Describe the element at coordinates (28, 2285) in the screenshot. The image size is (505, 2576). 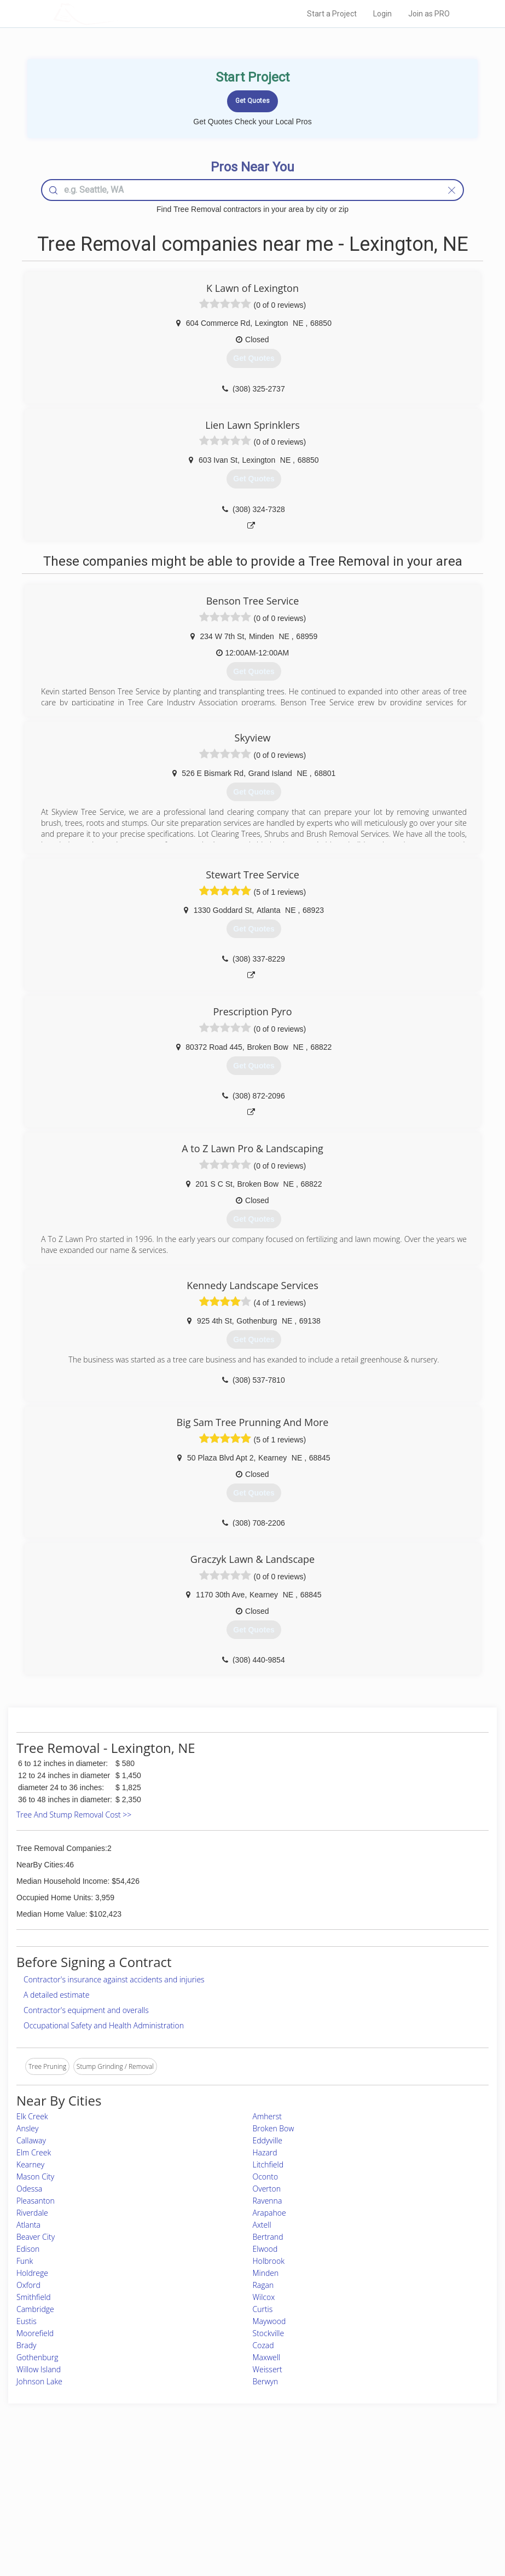
I see `Oxford` at that location.